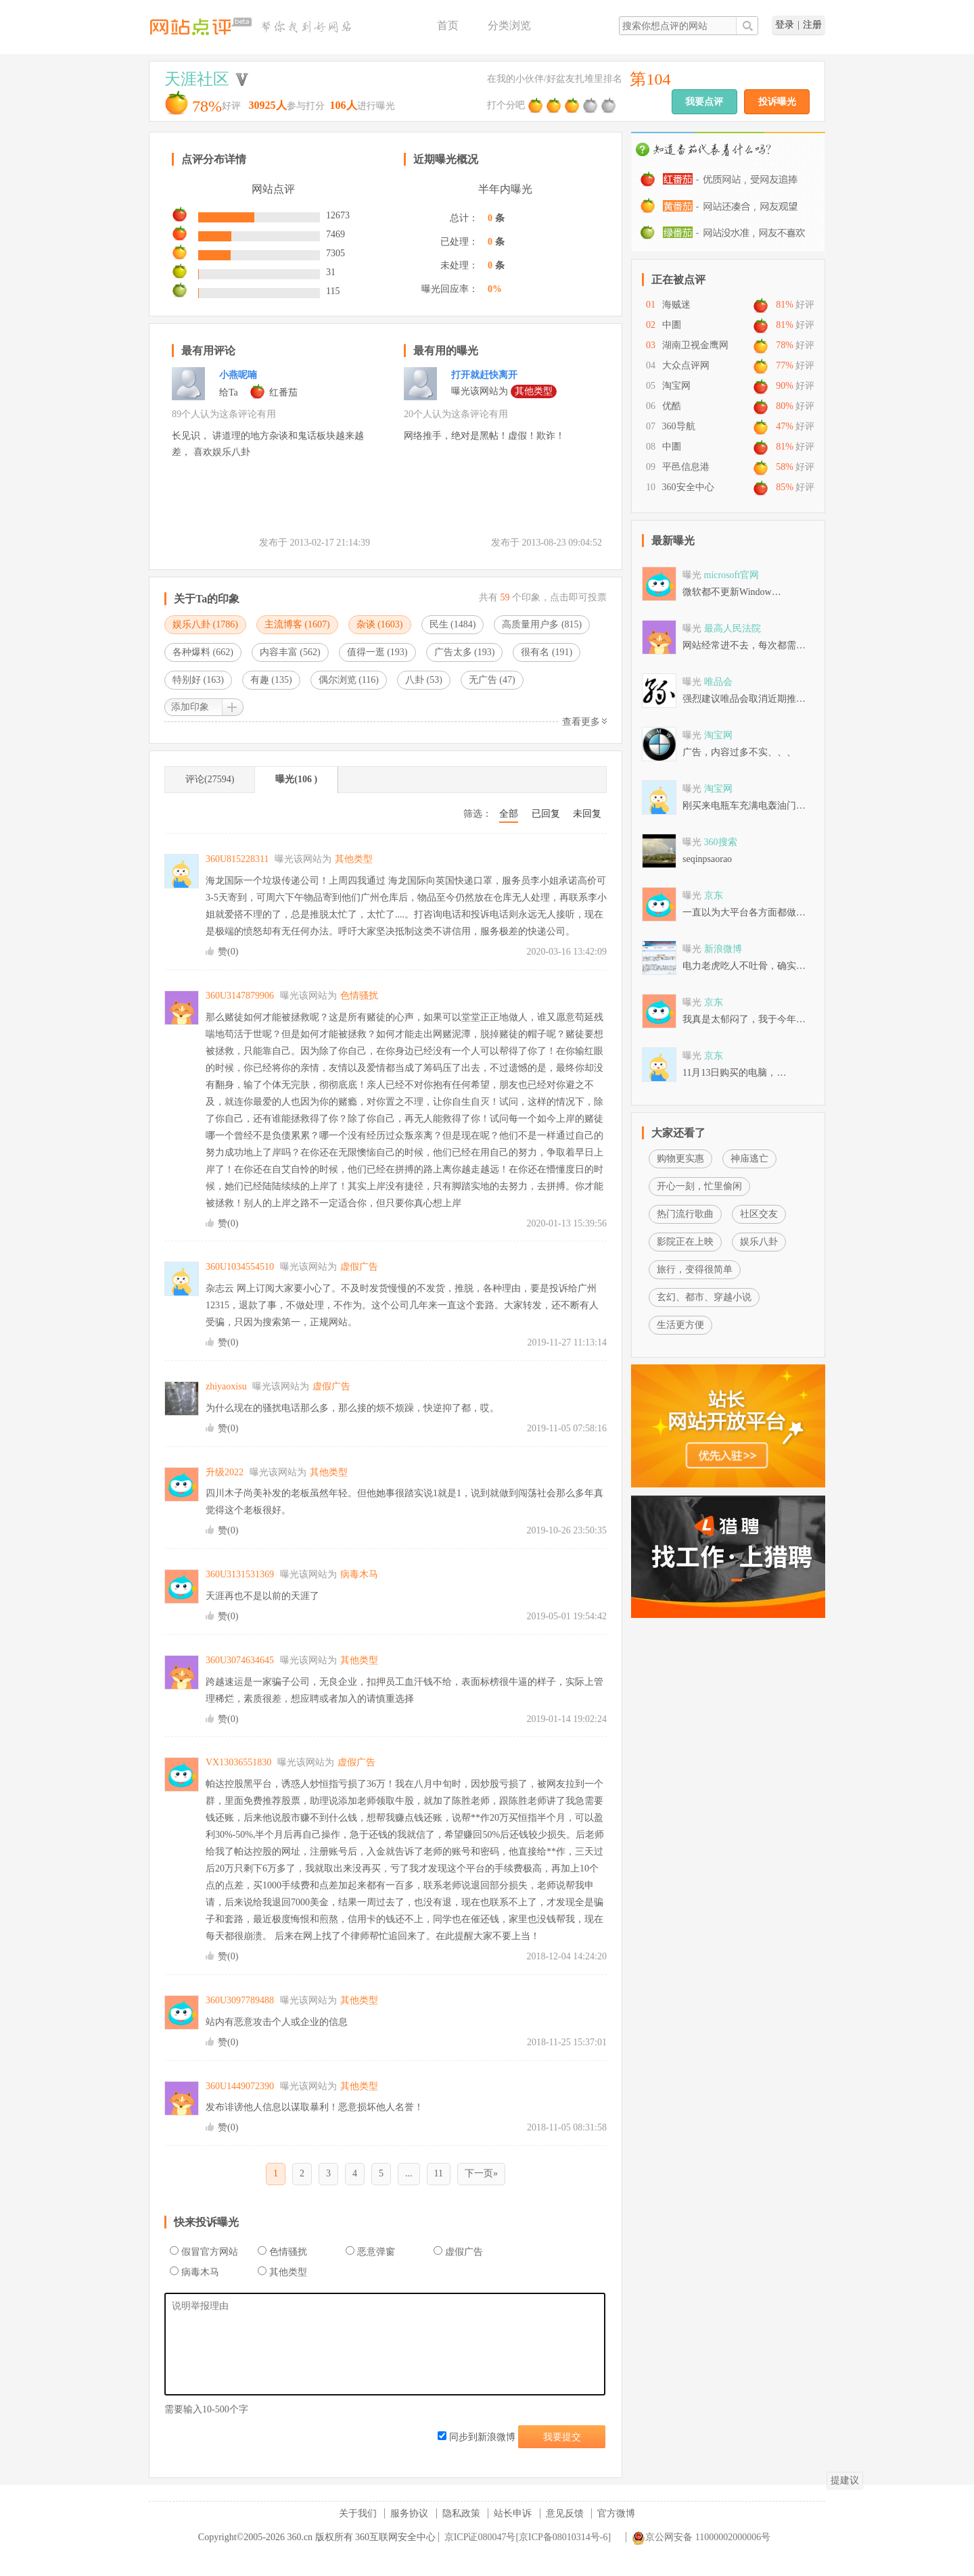 The width and height of the screenshot is (974, 2576). I want to click on 360U1034554510, so click(240, 1267).